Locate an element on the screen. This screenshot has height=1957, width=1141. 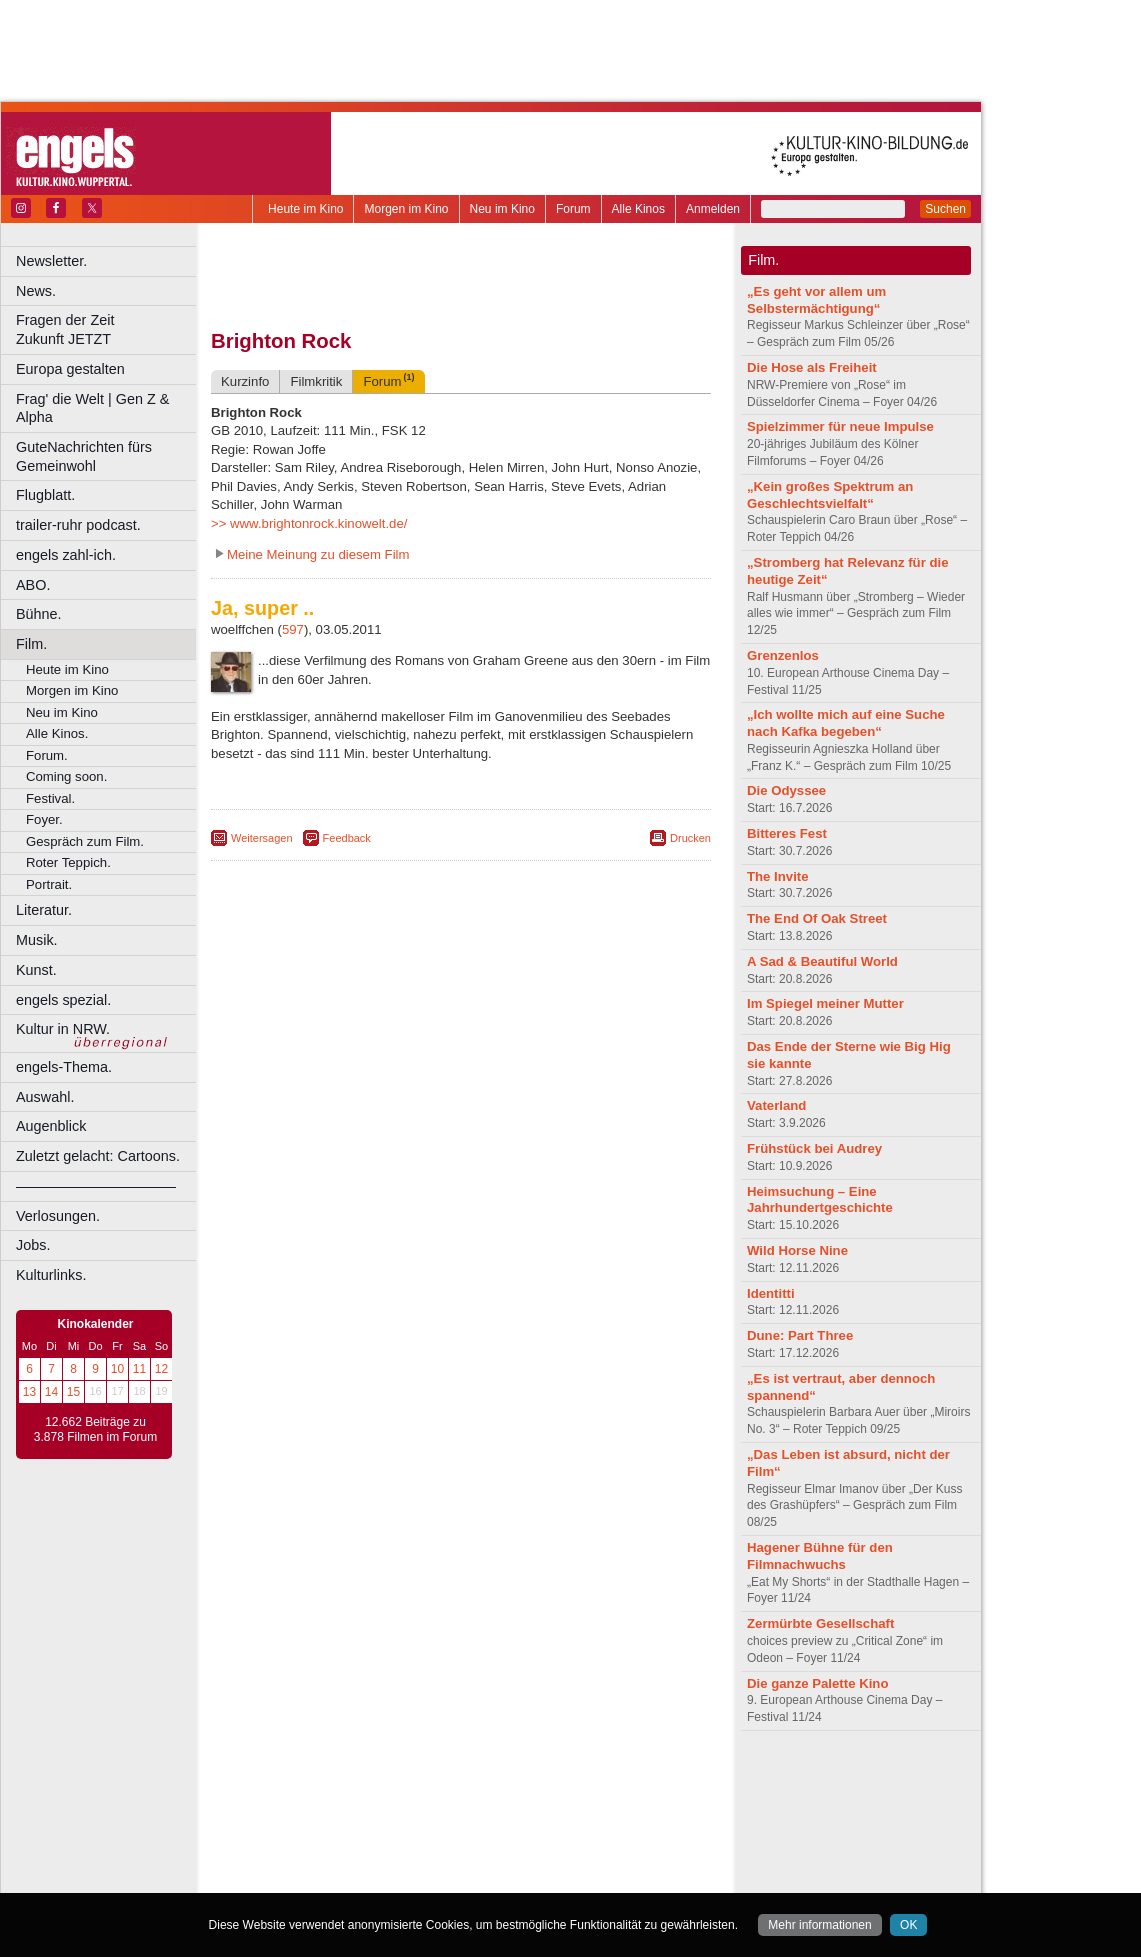
13 is located at coordinates (29, 1392).